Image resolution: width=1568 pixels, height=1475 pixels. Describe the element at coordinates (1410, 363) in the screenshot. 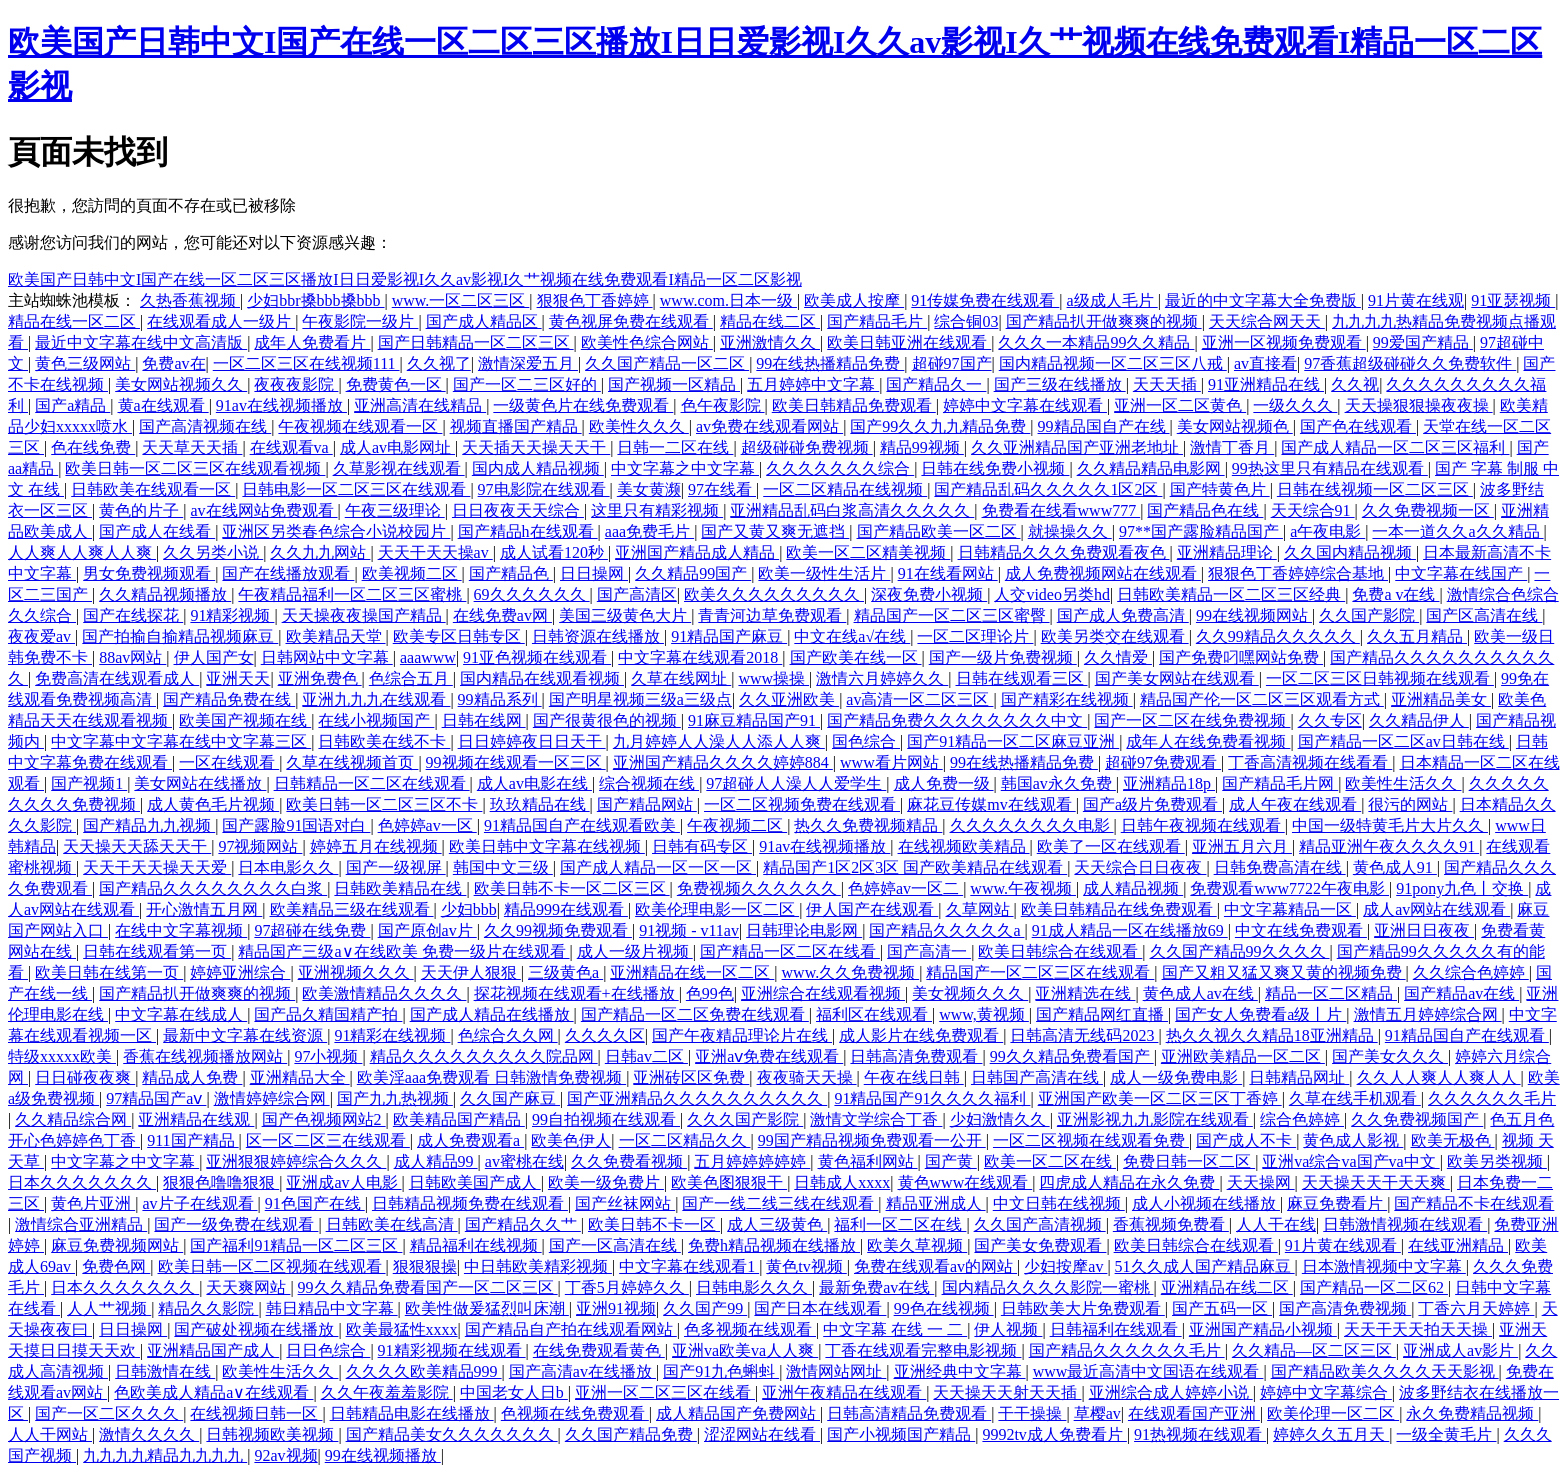

I see `97香蕉超级碰碰久久免费软件` at that location.